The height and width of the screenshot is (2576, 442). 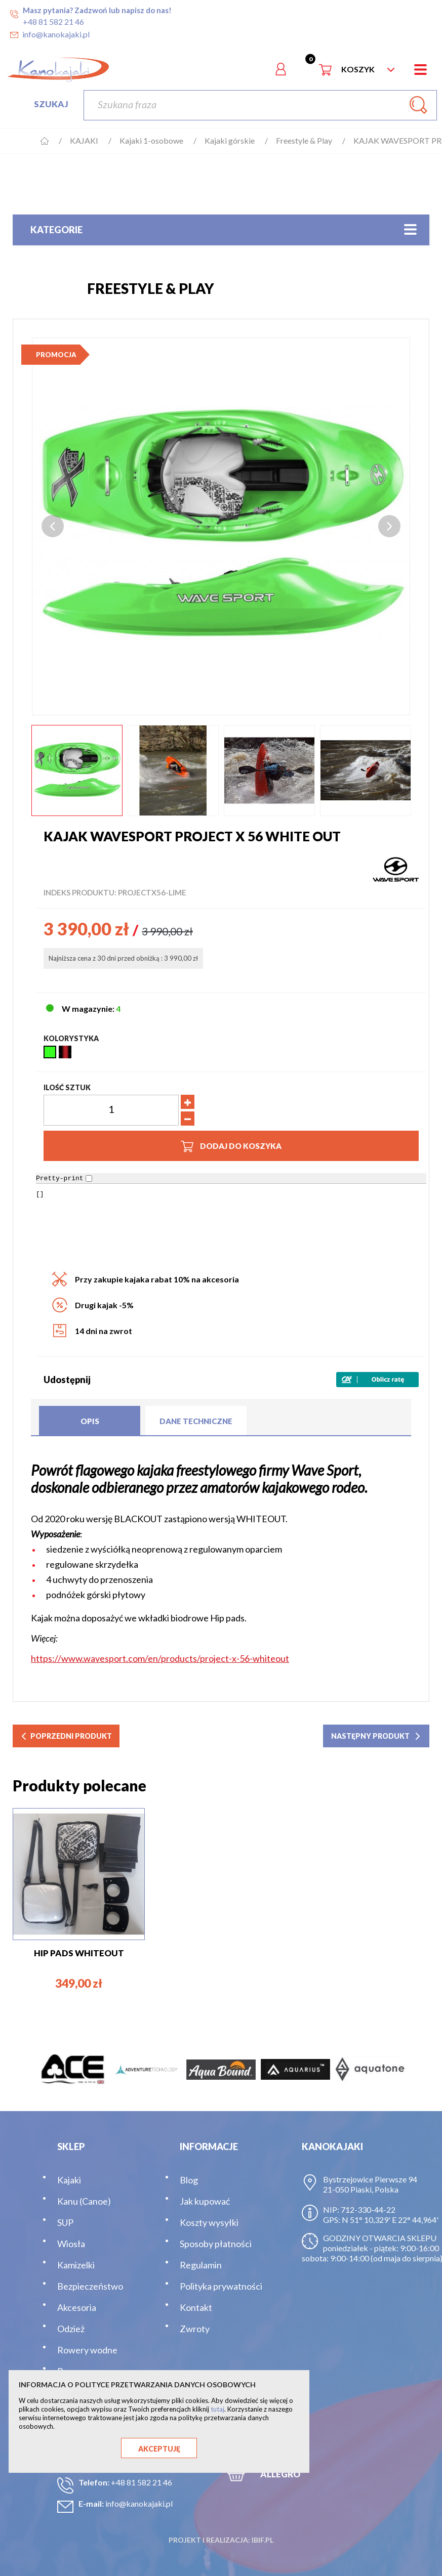 I want to click on Regulamin, so click(x=201, y=2264).